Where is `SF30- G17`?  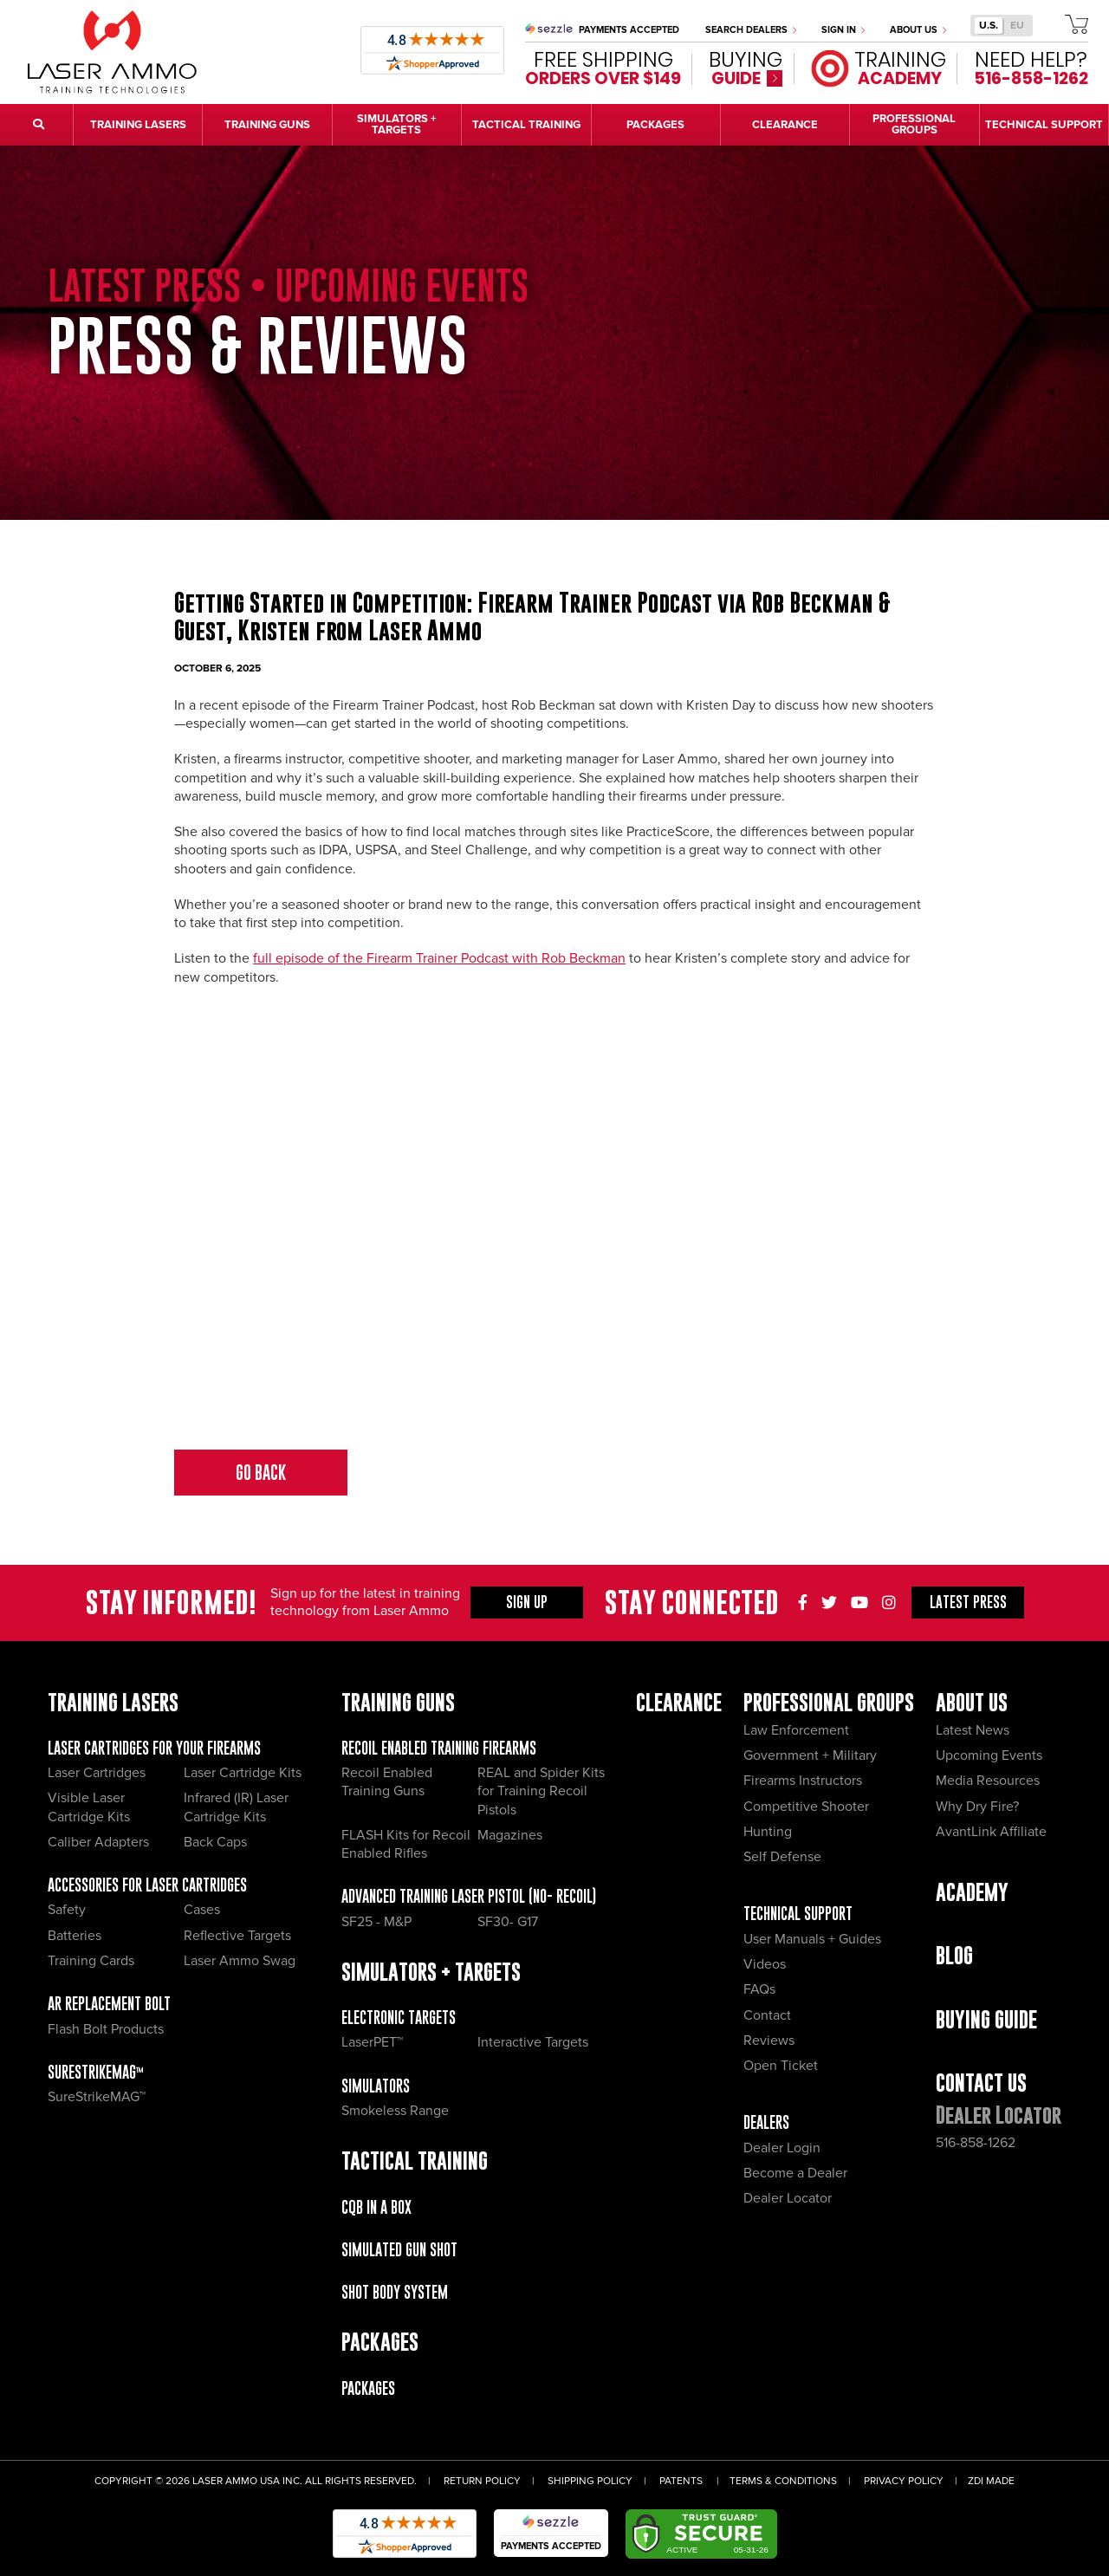
SF30- G17 is located at coordinates (507, 1921).